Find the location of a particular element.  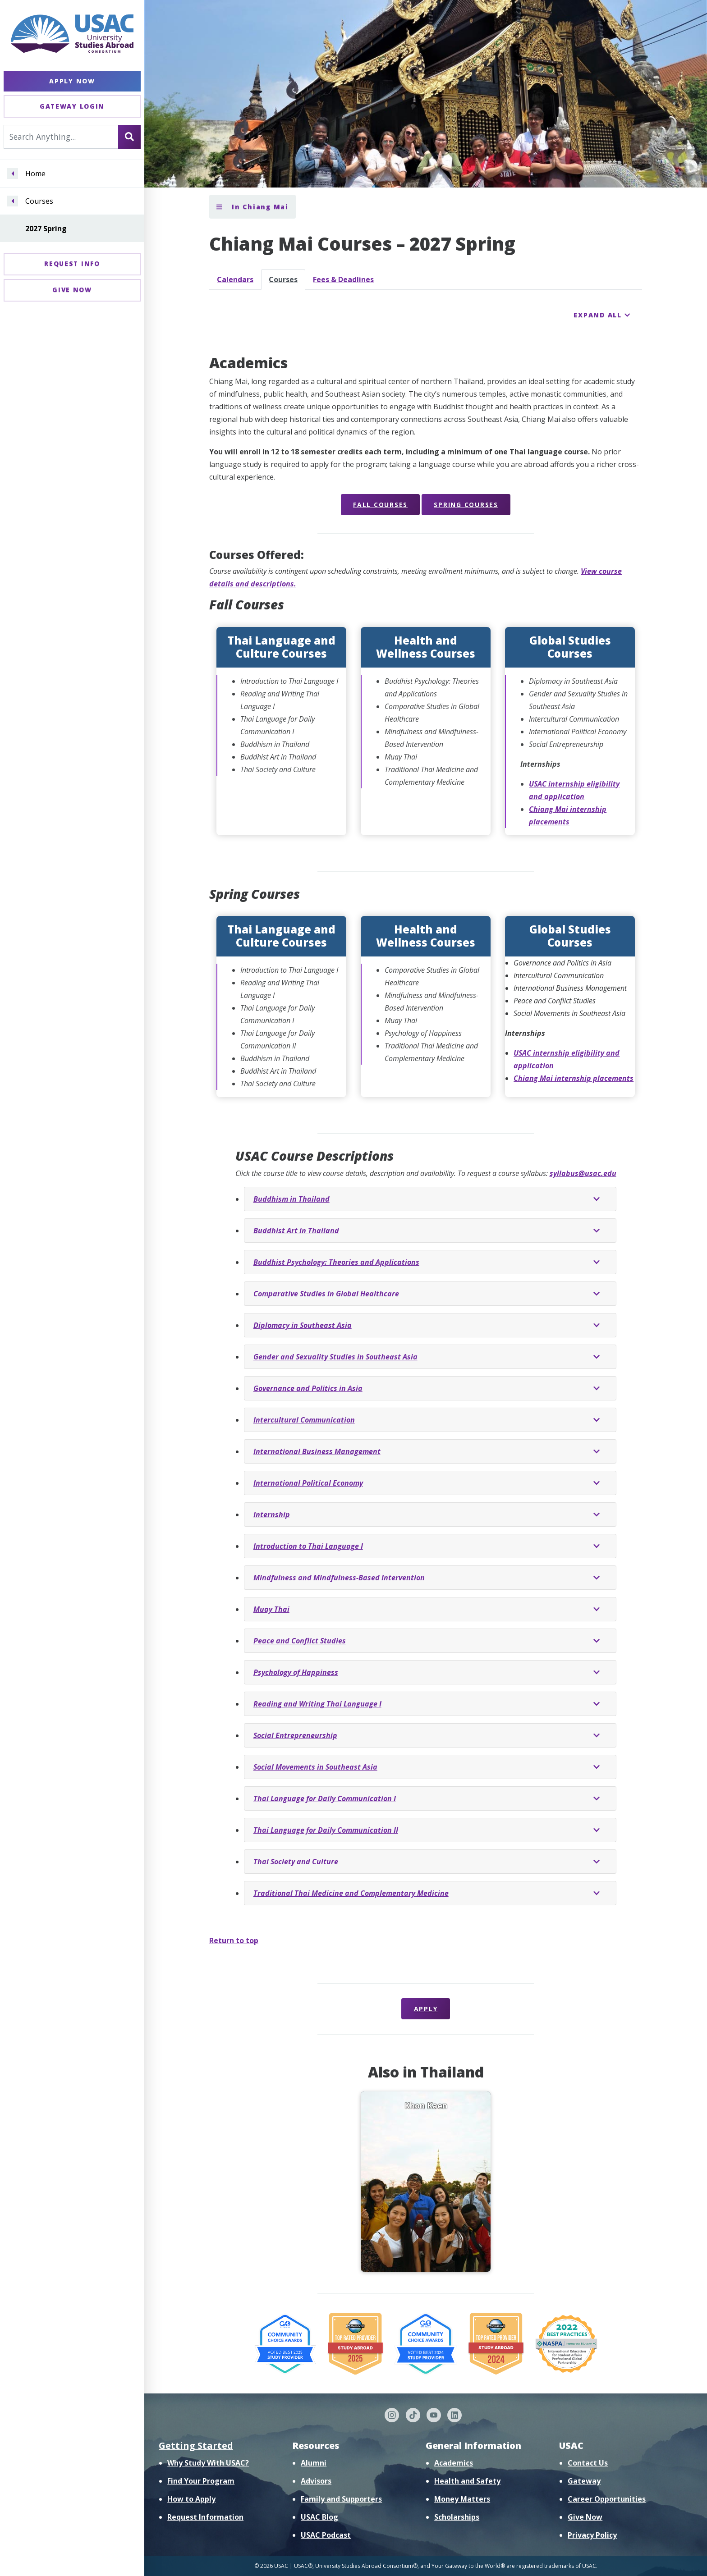

Request Information is located at coordinates (205, 2517).